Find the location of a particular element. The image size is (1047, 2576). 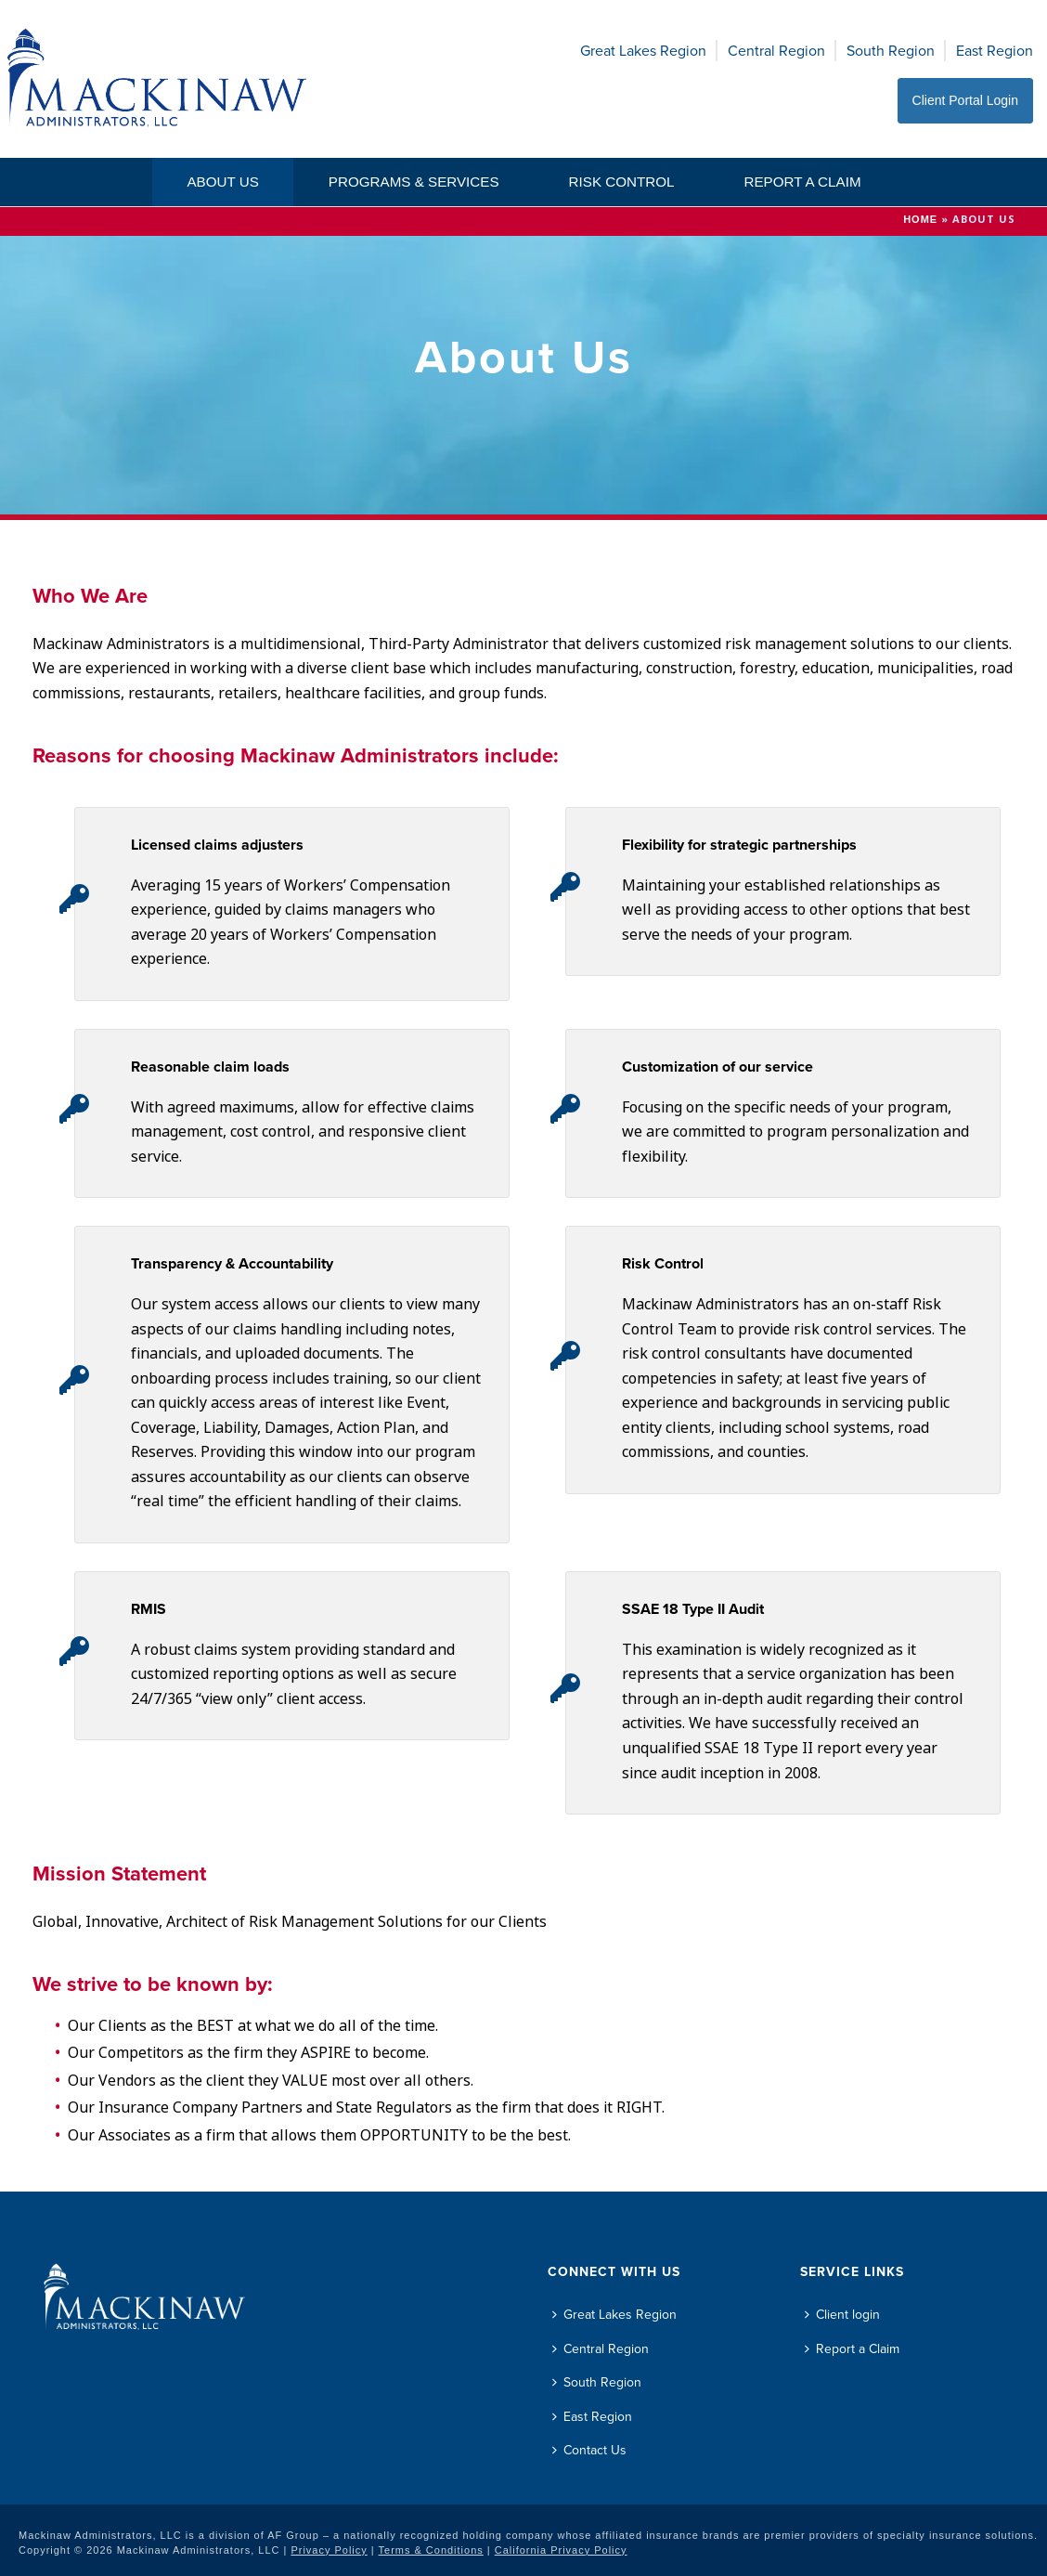

Client Portal Login is located at coordinates (965, 100).